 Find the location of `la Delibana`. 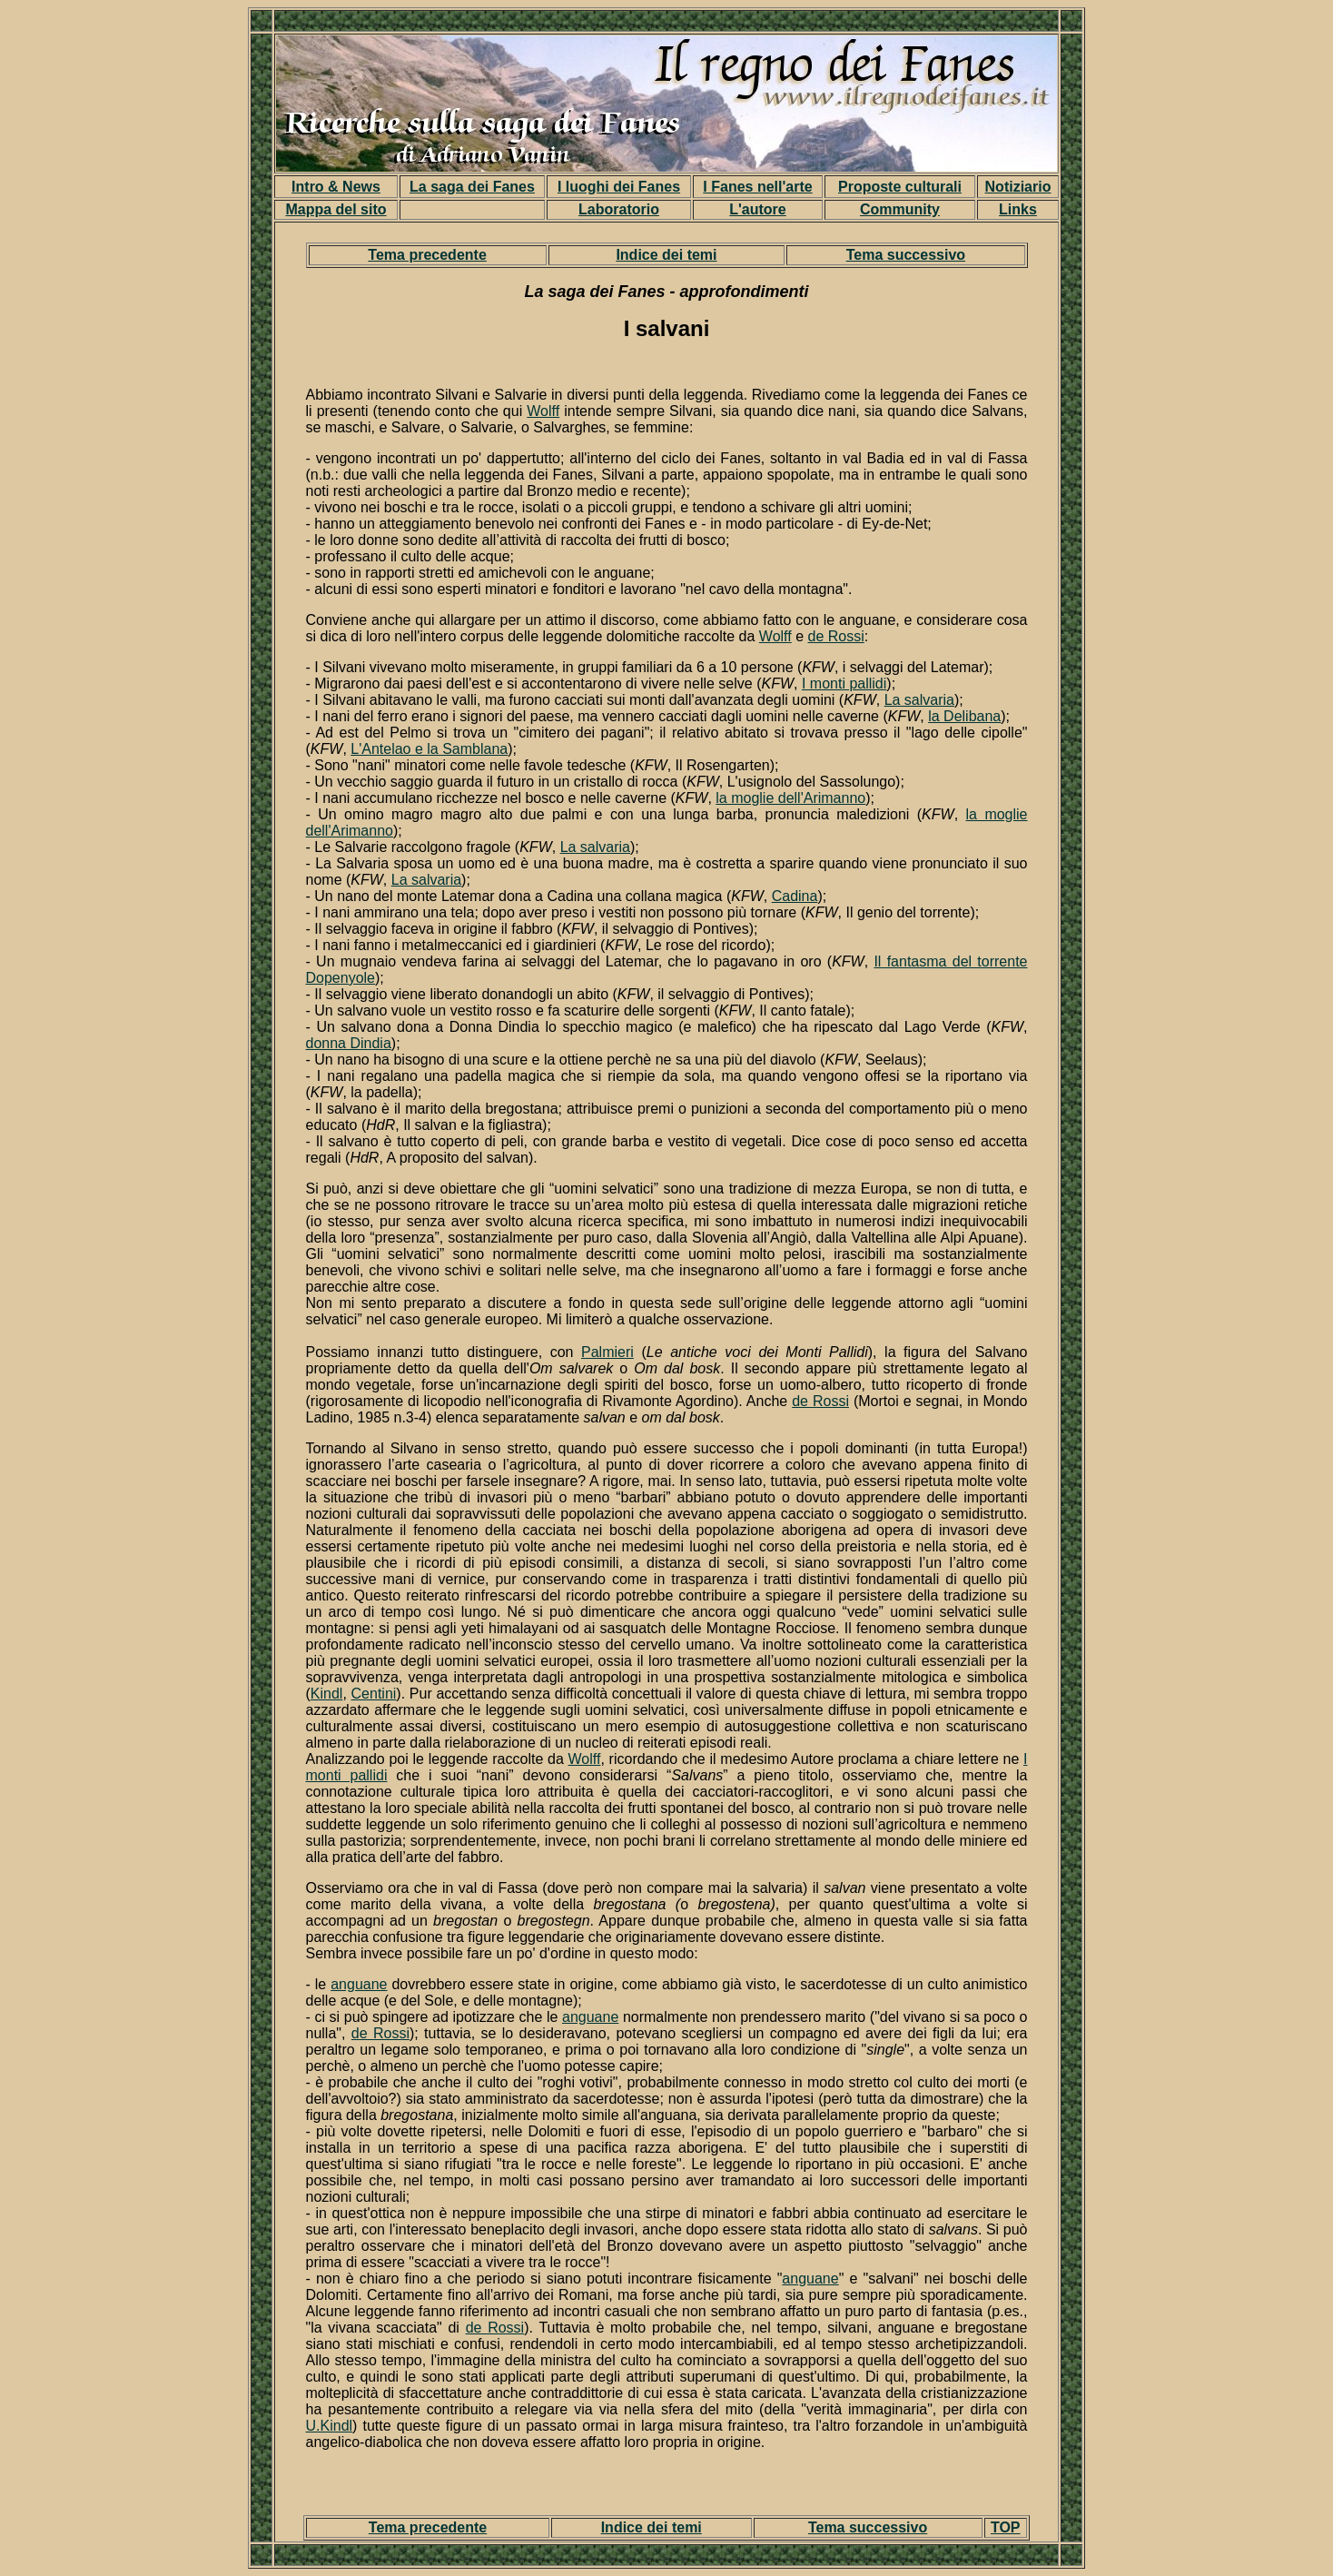

la Delibana is located at coordinates (964, 716).